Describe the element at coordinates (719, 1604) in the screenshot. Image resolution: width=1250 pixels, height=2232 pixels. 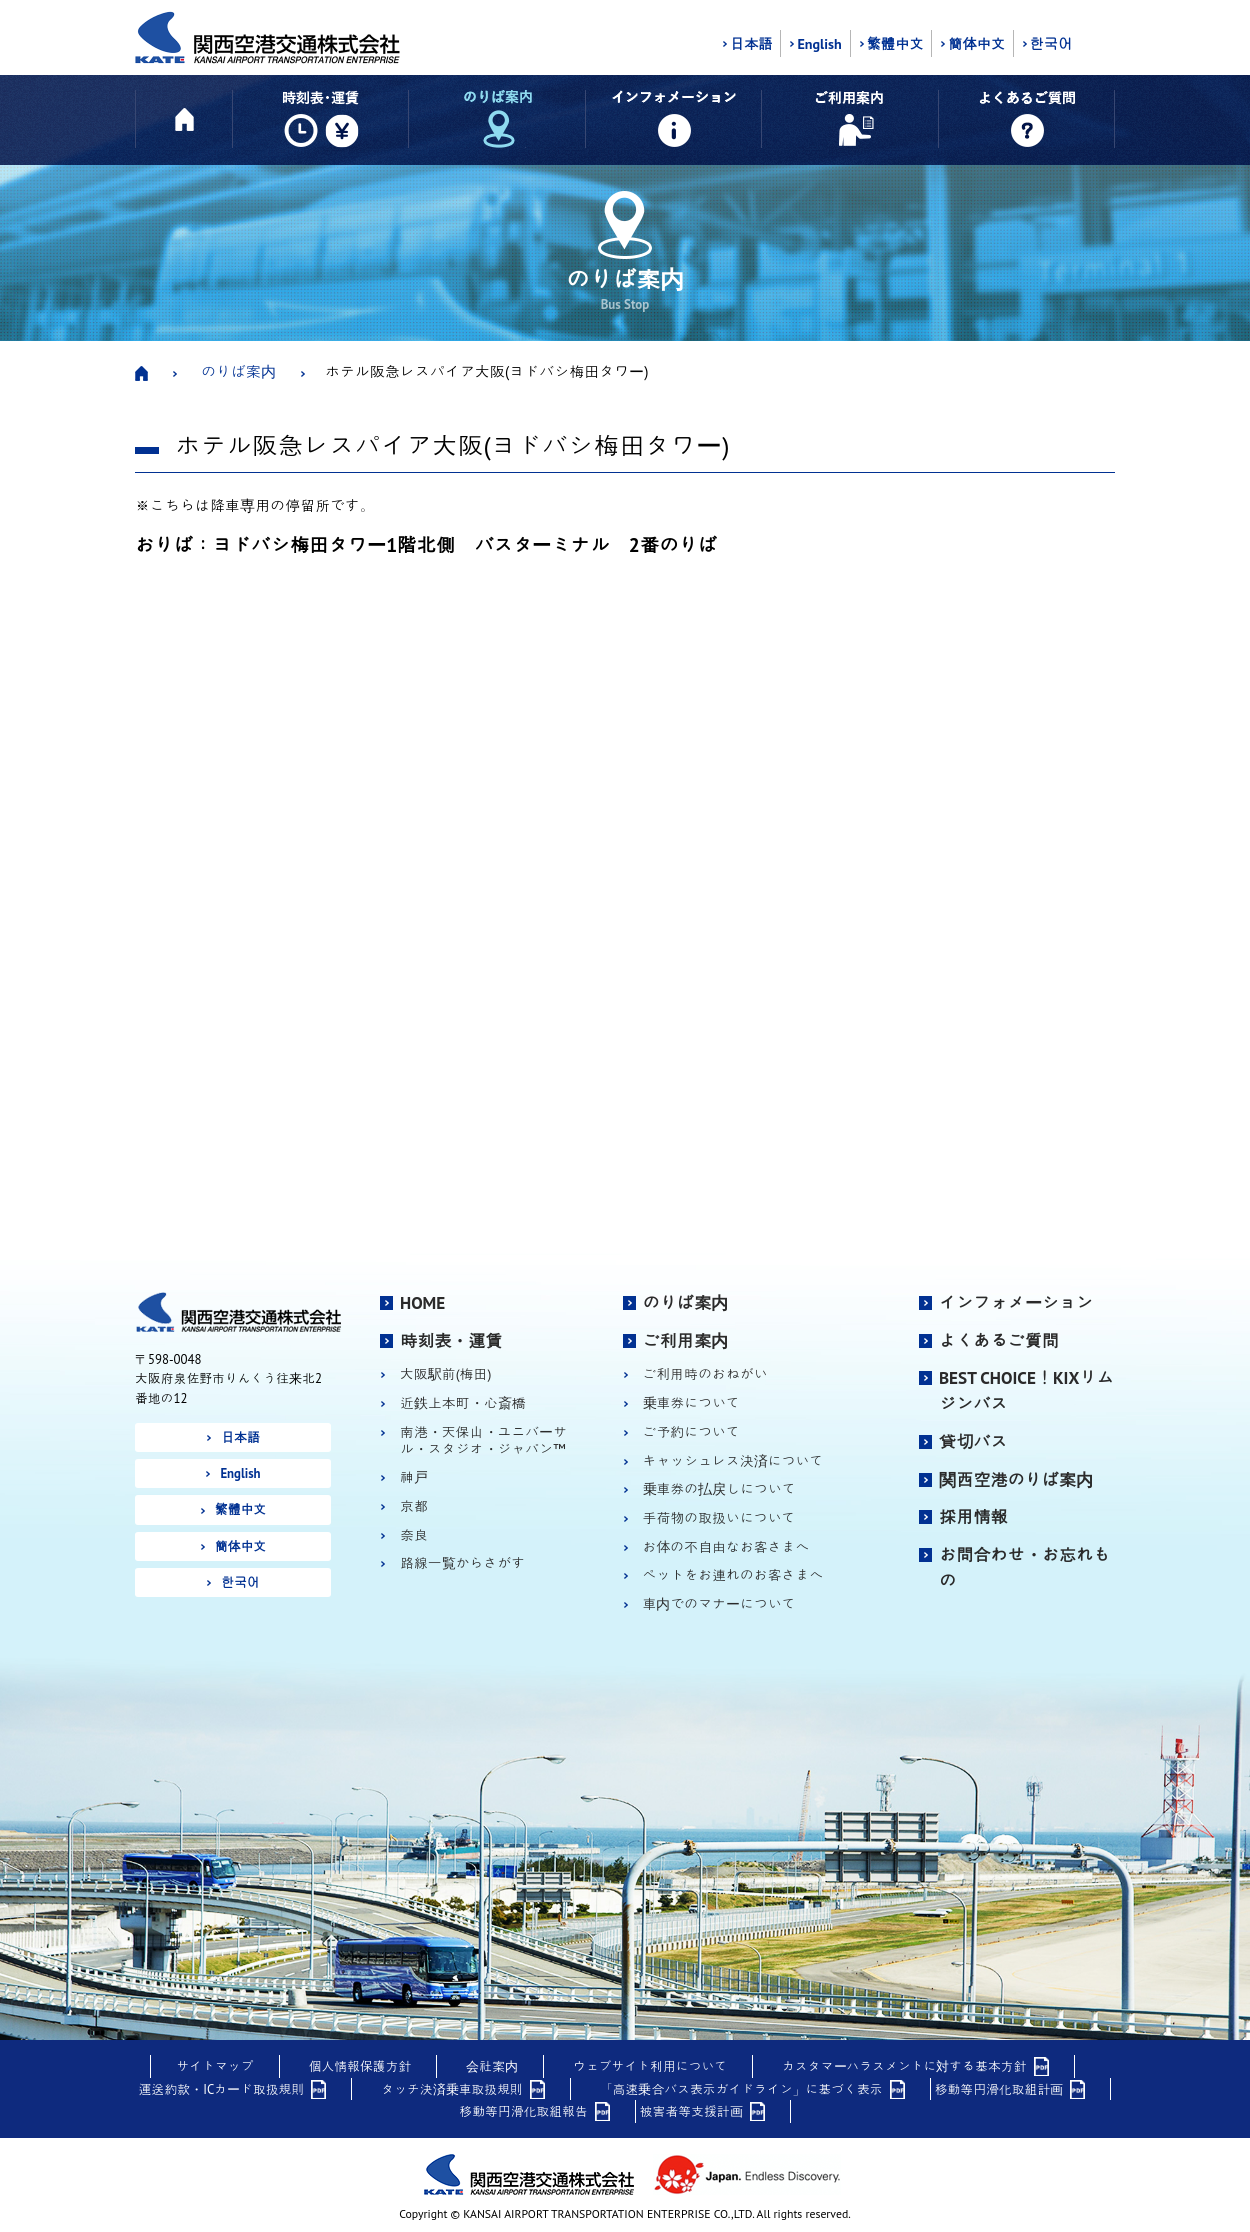
I see `車内でのマナーについて` at that location.